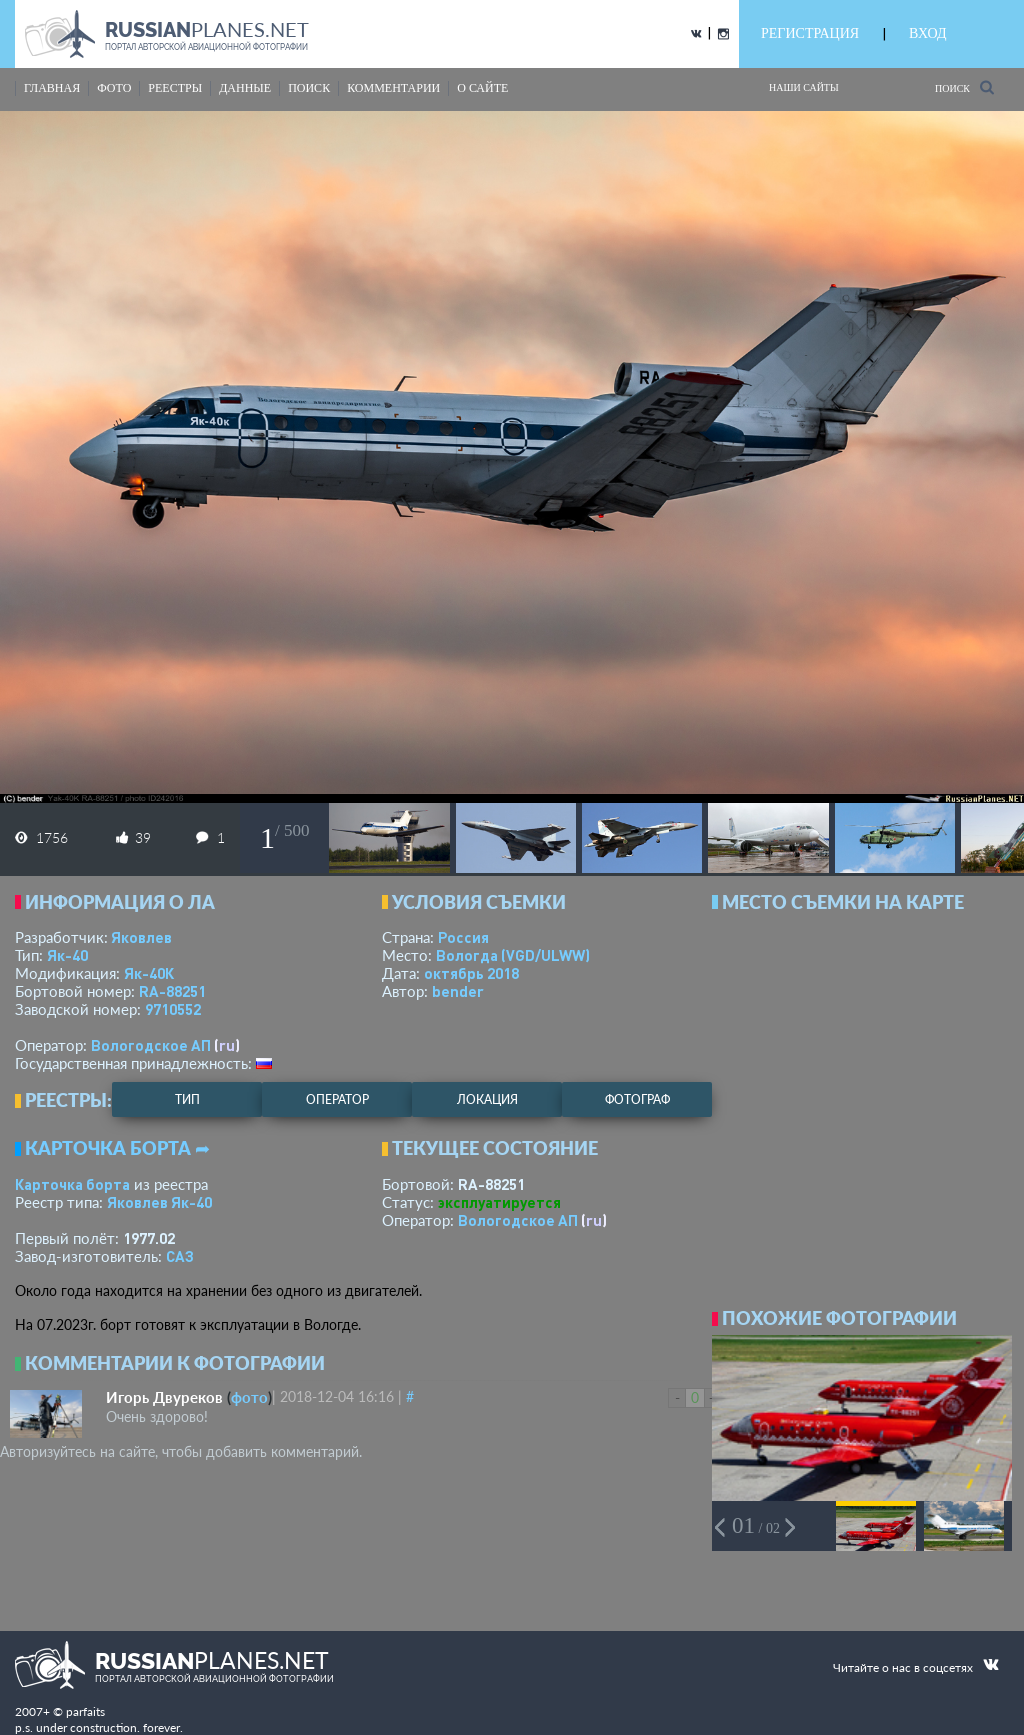  Describe the element at coordinates (927, 33) in the screenshot. I see `ВХОД` at that location.